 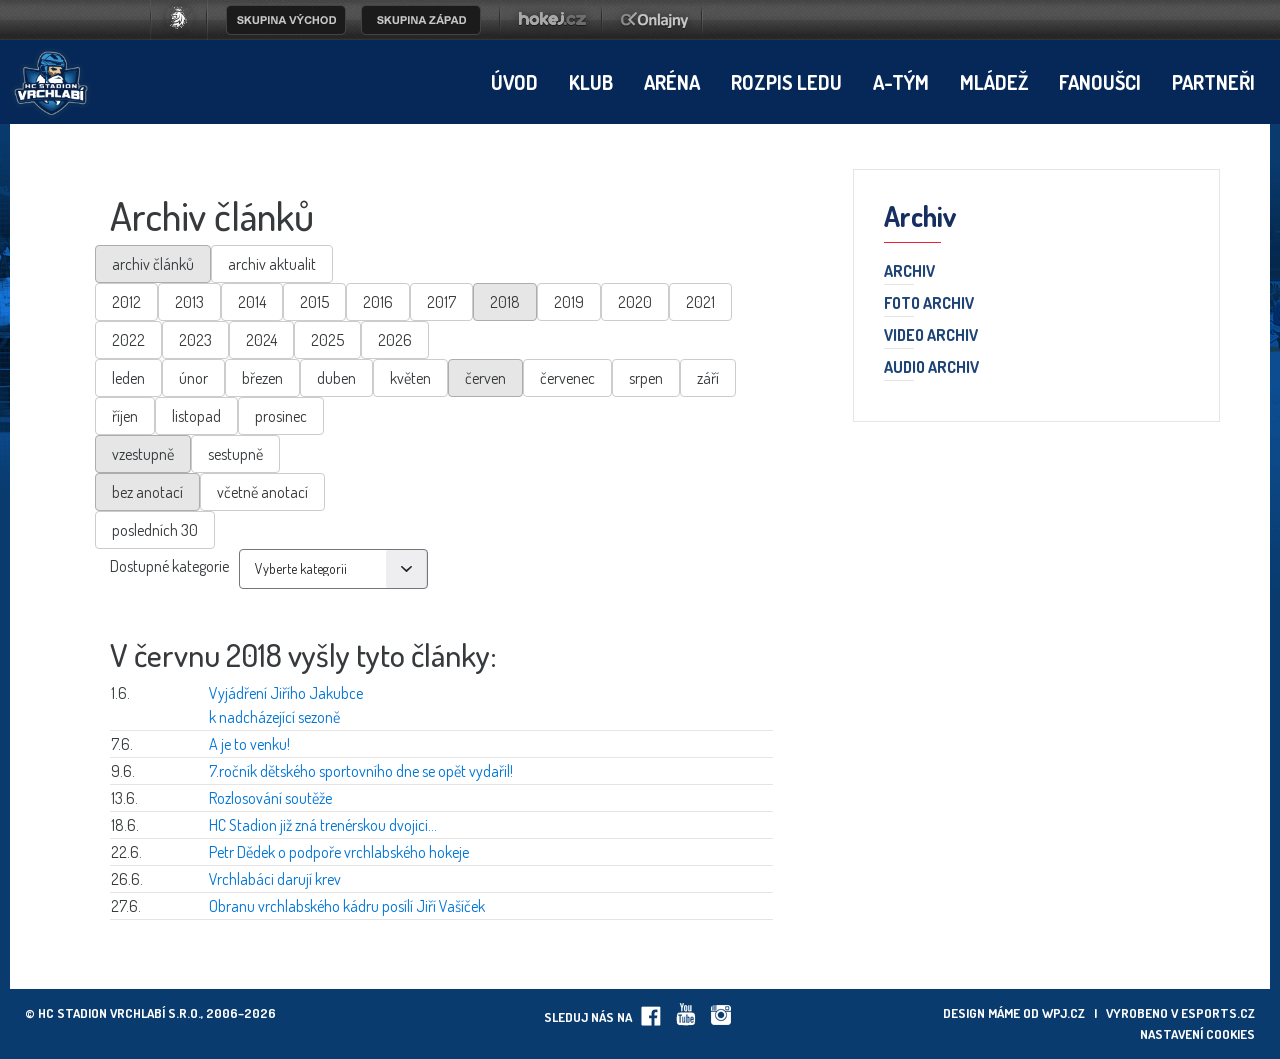 What do you see at coordinates (275, 879) in the screenshot?
I see `Vrchlabáci darují krev` at bounding box center [275, 879].